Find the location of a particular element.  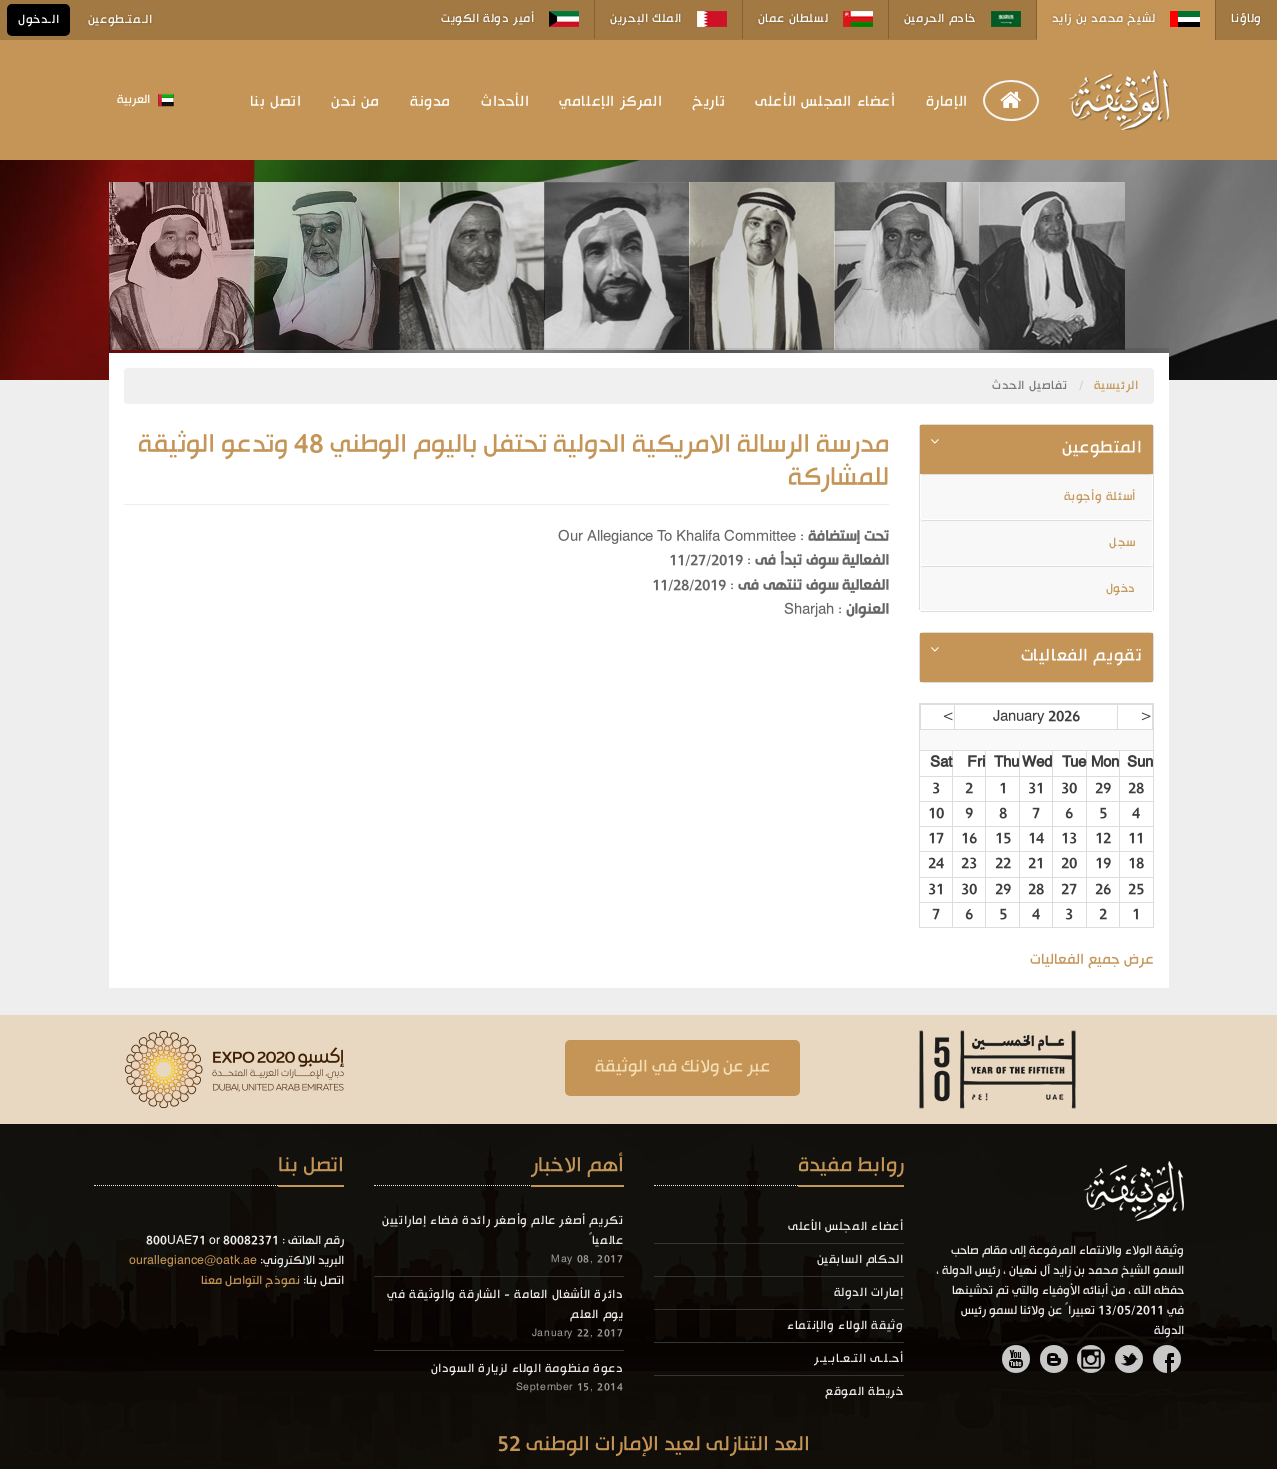

12 is located at coordinates (1103, 839).